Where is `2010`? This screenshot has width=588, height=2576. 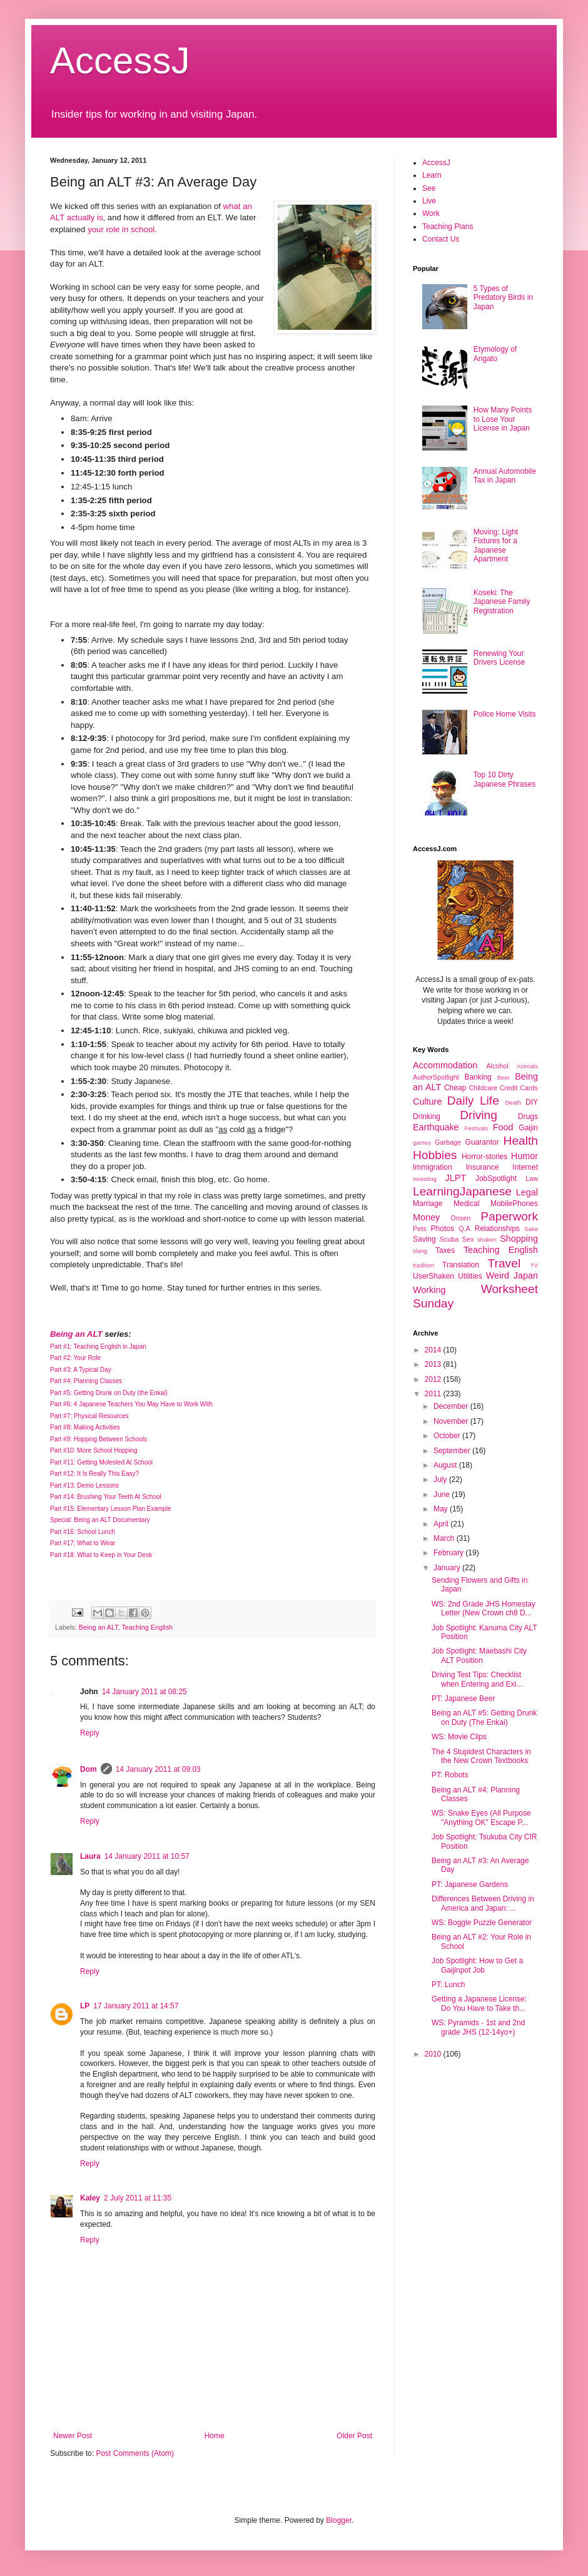
2010 is located at coordinates (434, 2054).